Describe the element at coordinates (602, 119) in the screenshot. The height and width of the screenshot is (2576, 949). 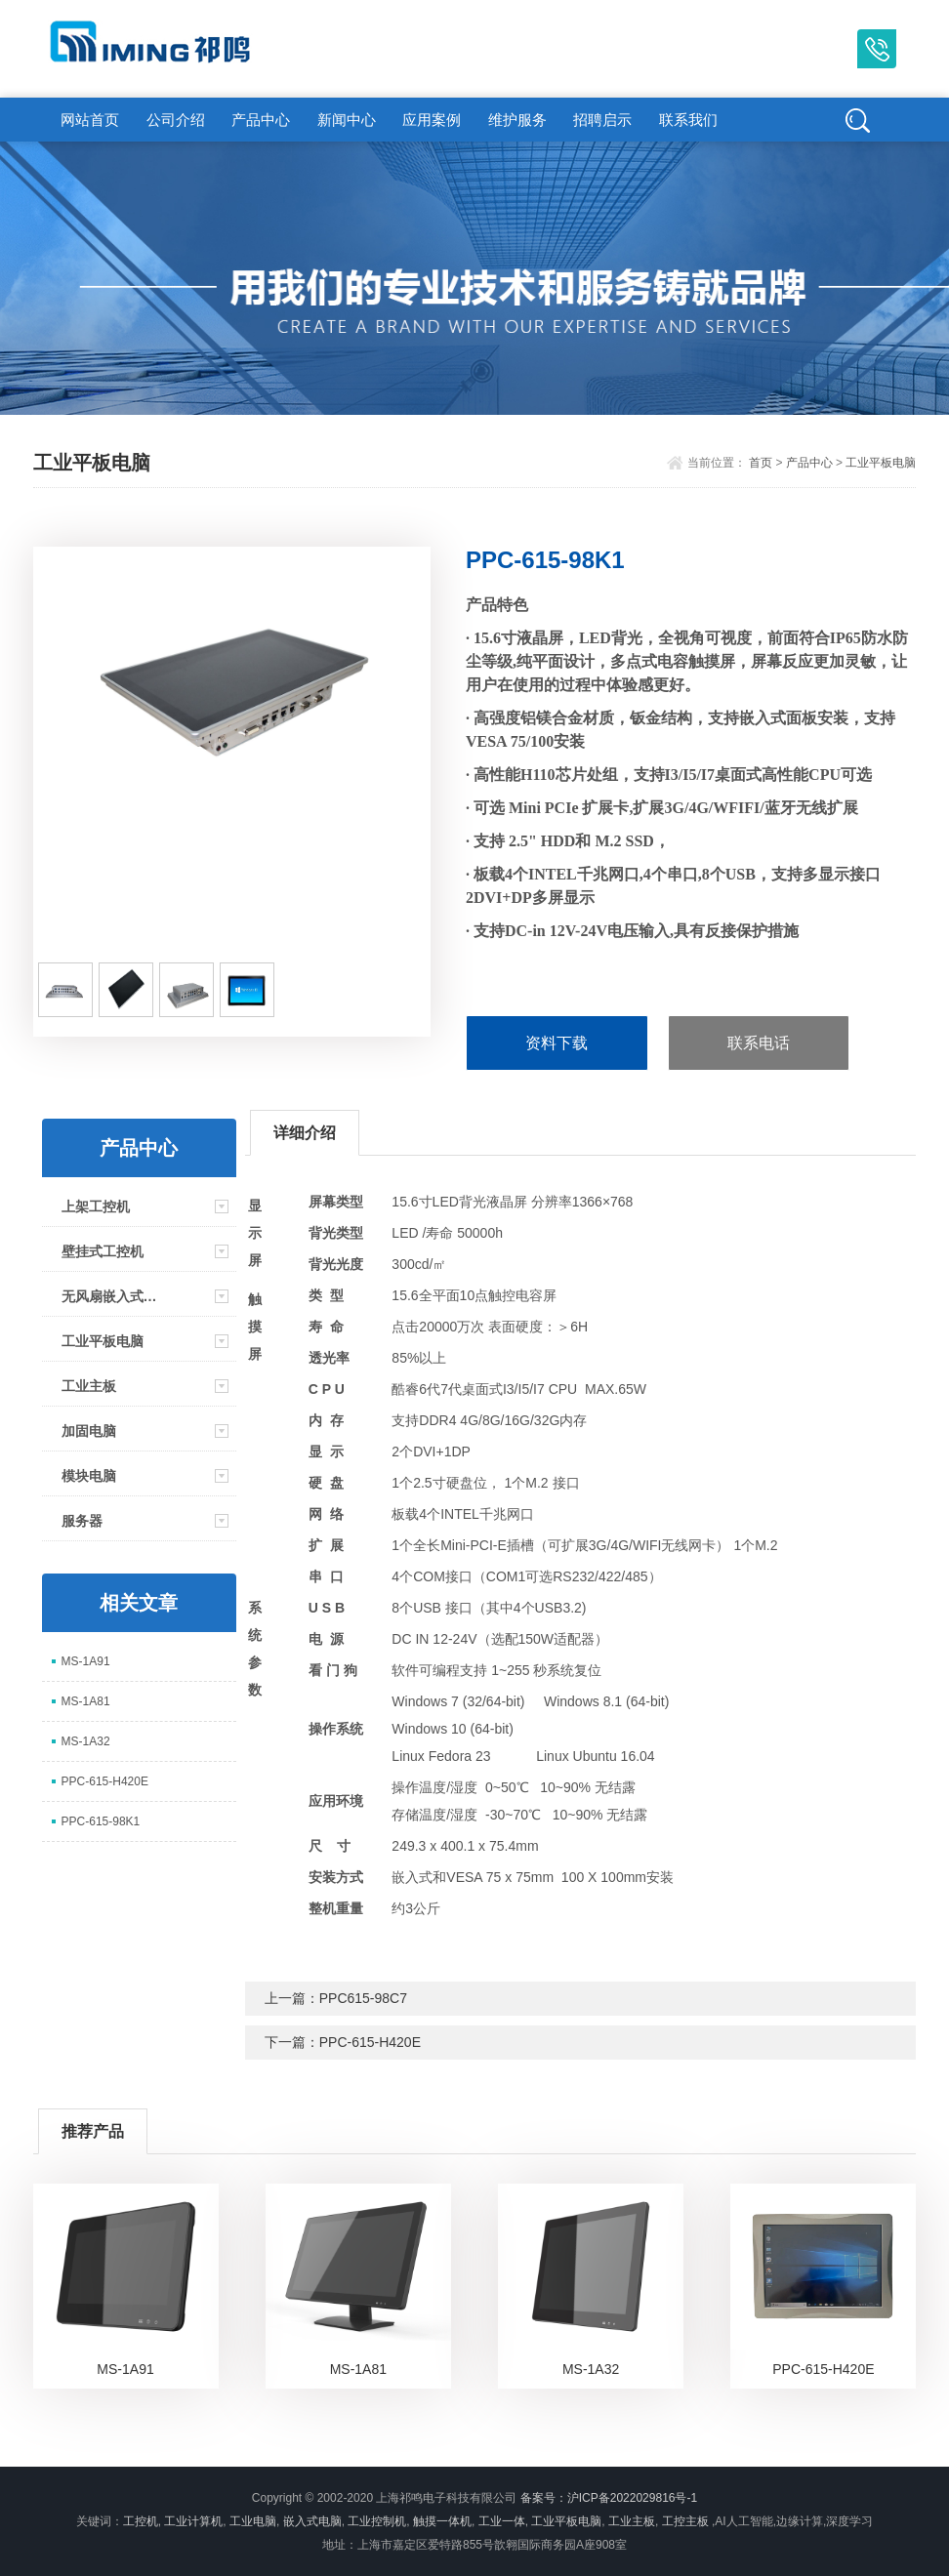
I see `招聘启示` at that location.